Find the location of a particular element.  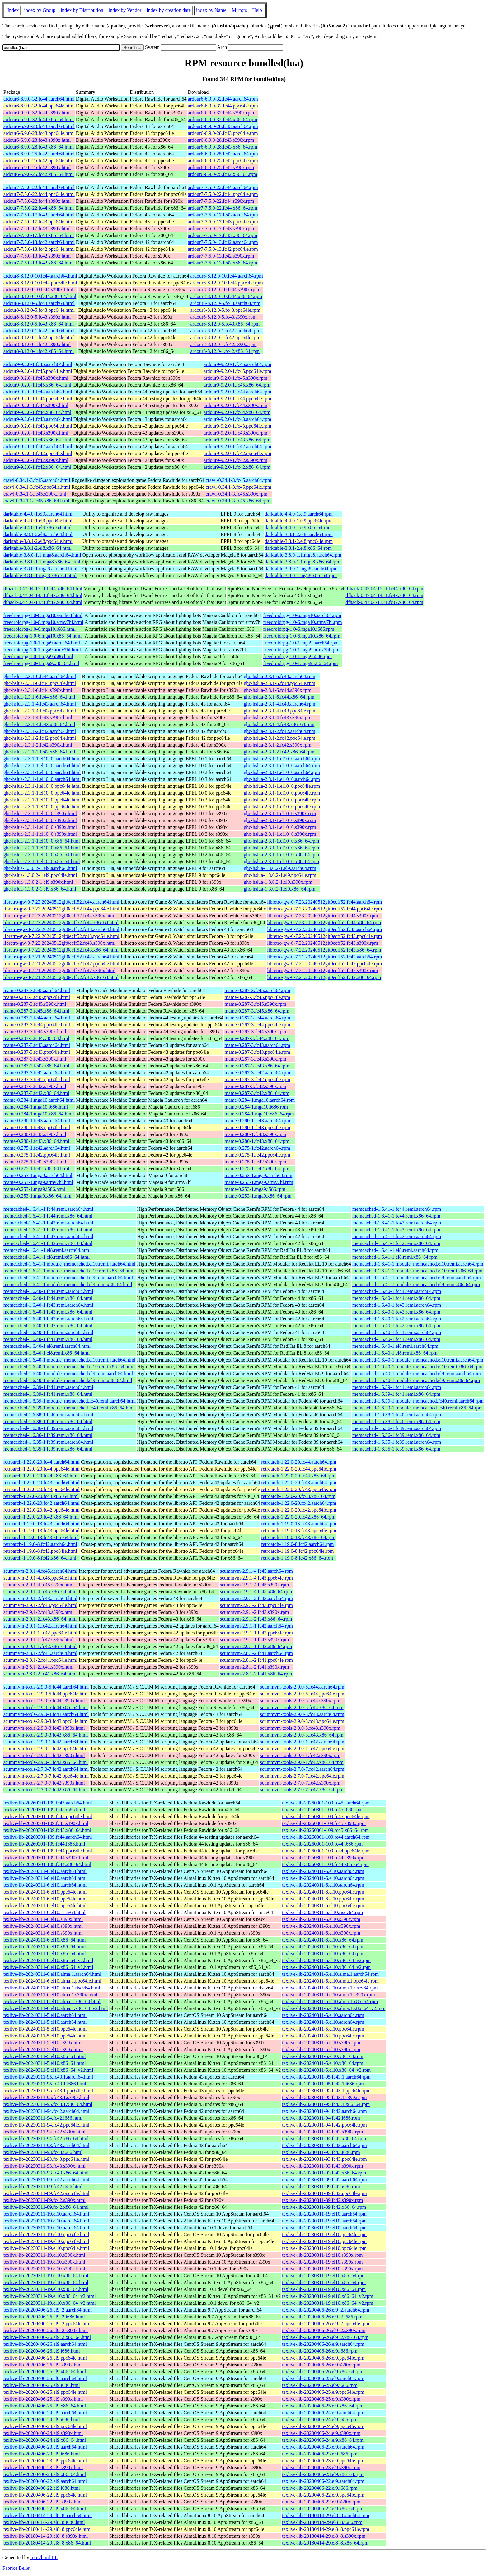

freedroidrpg-1.0-1.mga9.aarch64.html is located at coordinates (41, 642).